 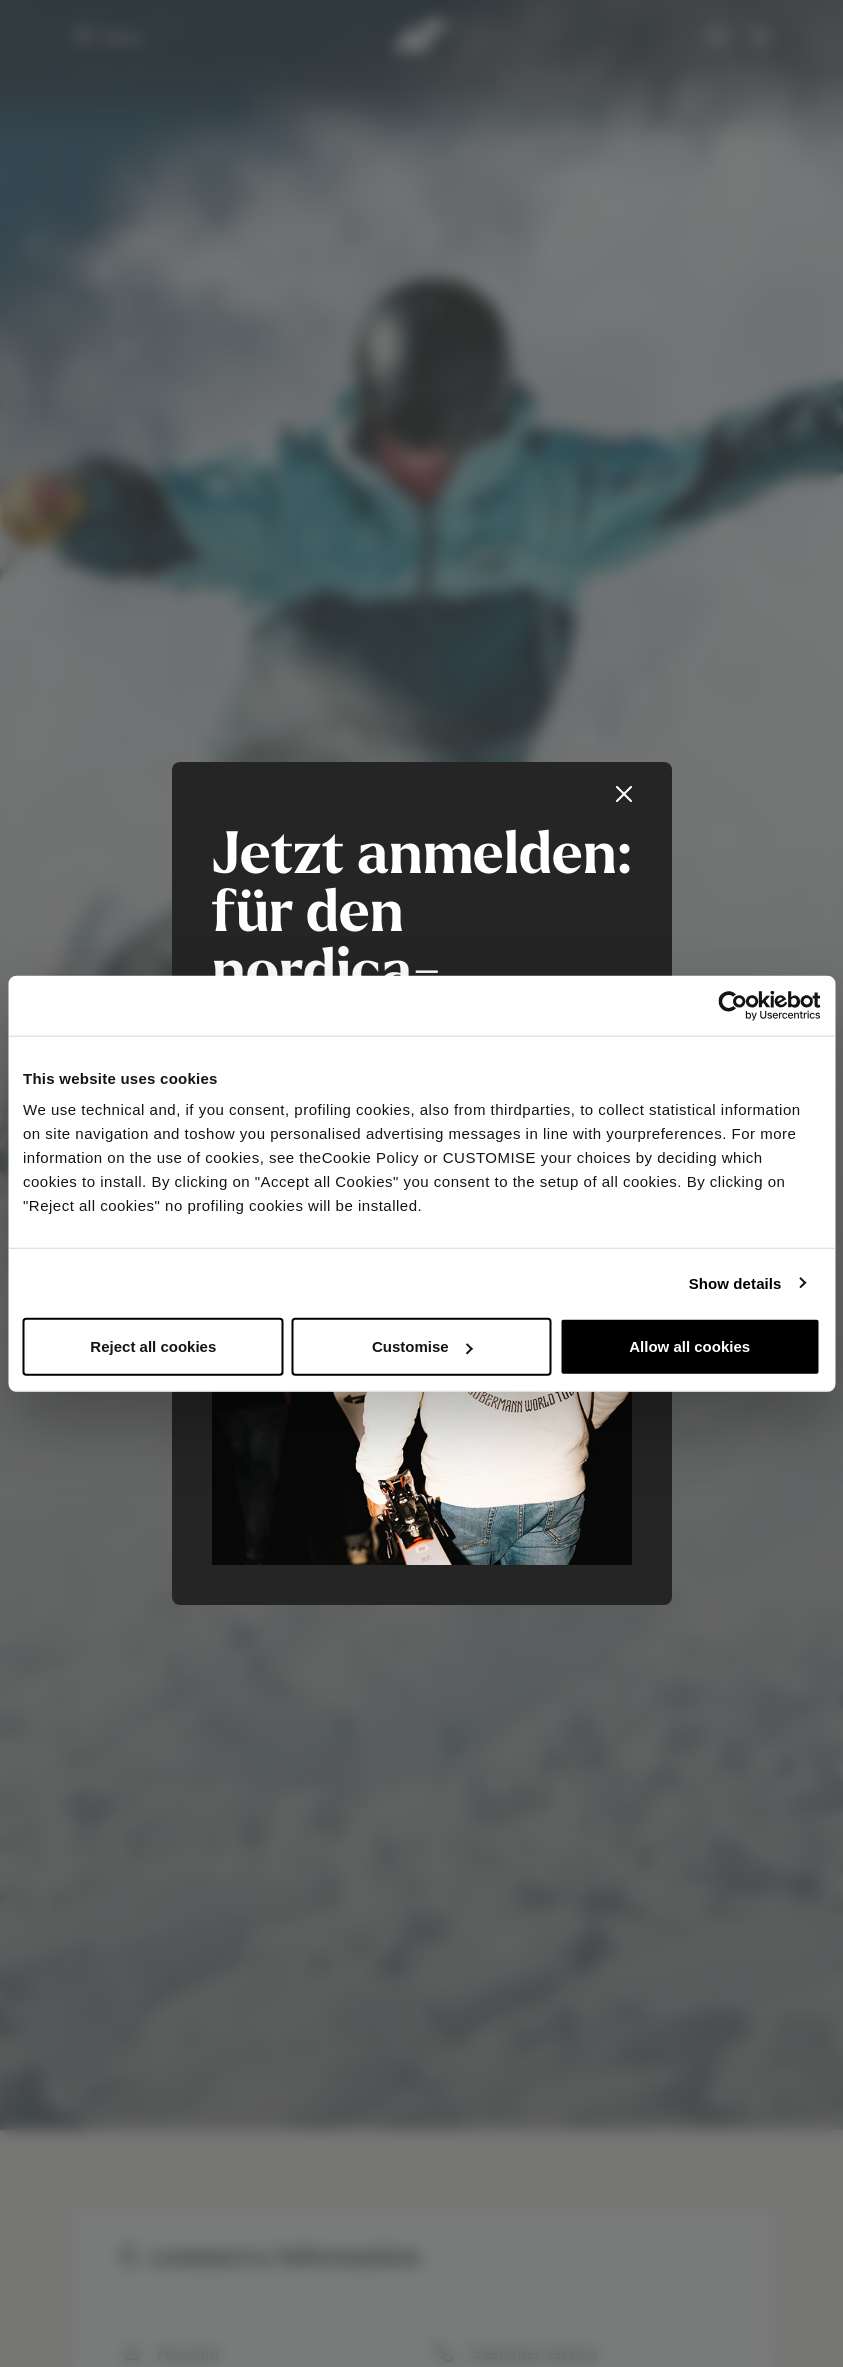 I want to click on Customise, so click(x=422, y=1346).